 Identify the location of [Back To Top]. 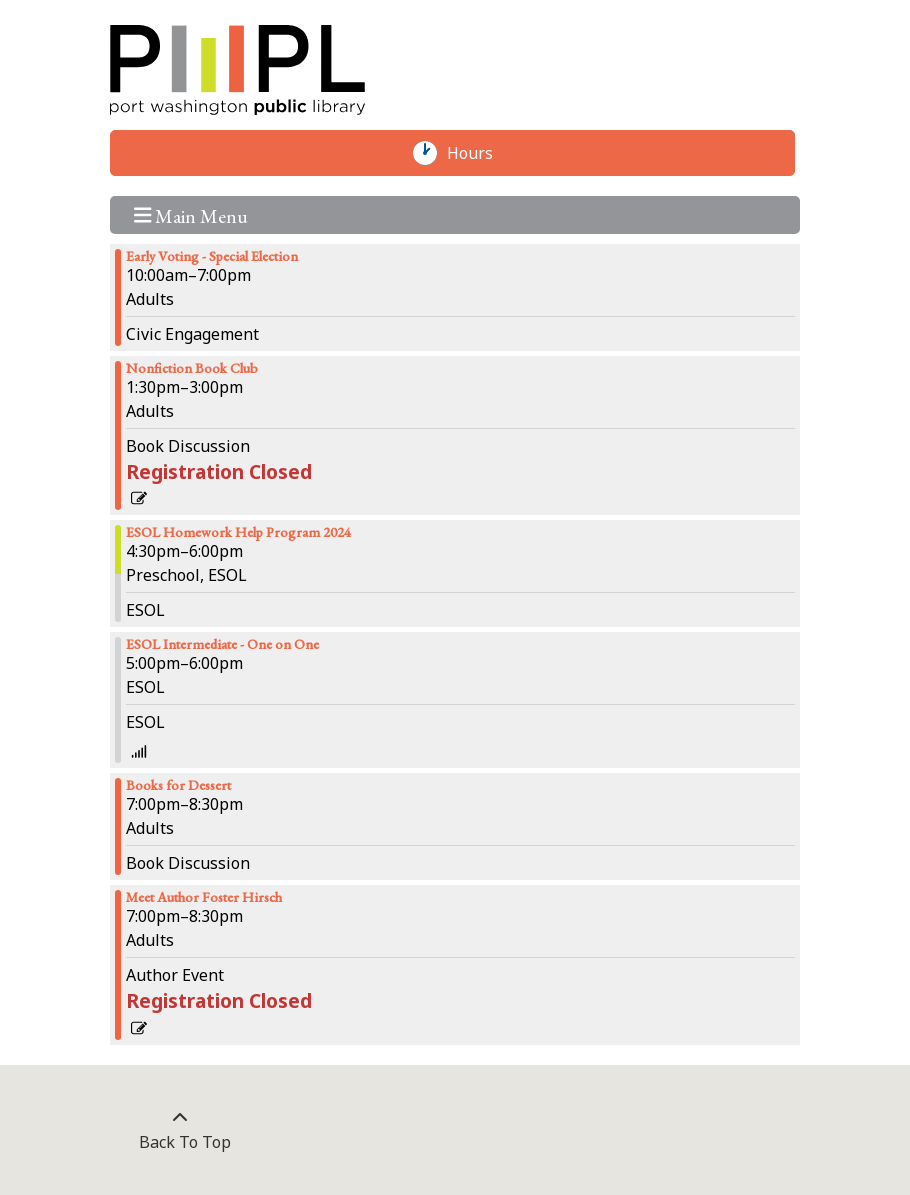
(179, 1130).